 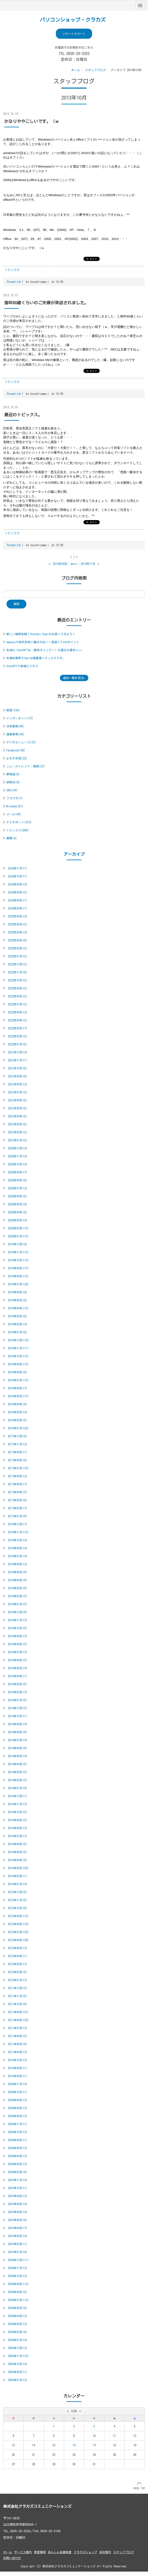 What do you see at coordinates (17, 1548) in the screenshot?
I see `2016年08月(4)` at bounding box center [17, 1548].